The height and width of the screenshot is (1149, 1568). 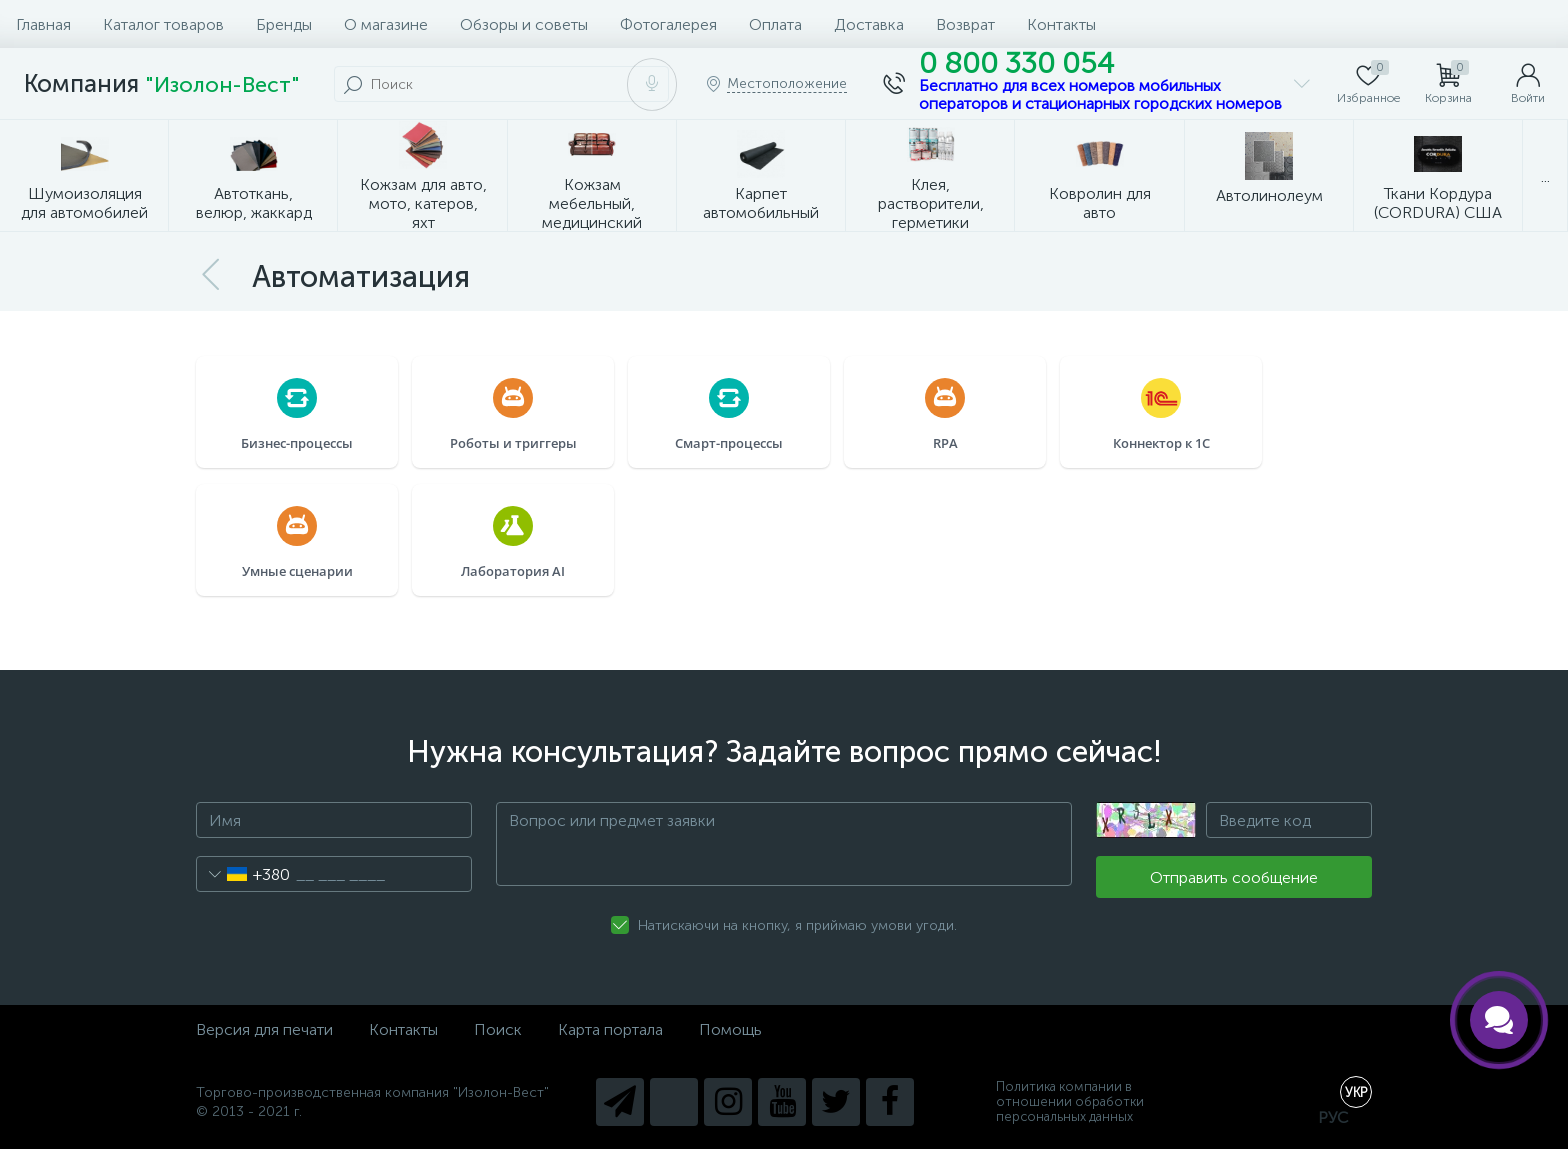 I want to click on [combobox], so click(x=243, y=874).